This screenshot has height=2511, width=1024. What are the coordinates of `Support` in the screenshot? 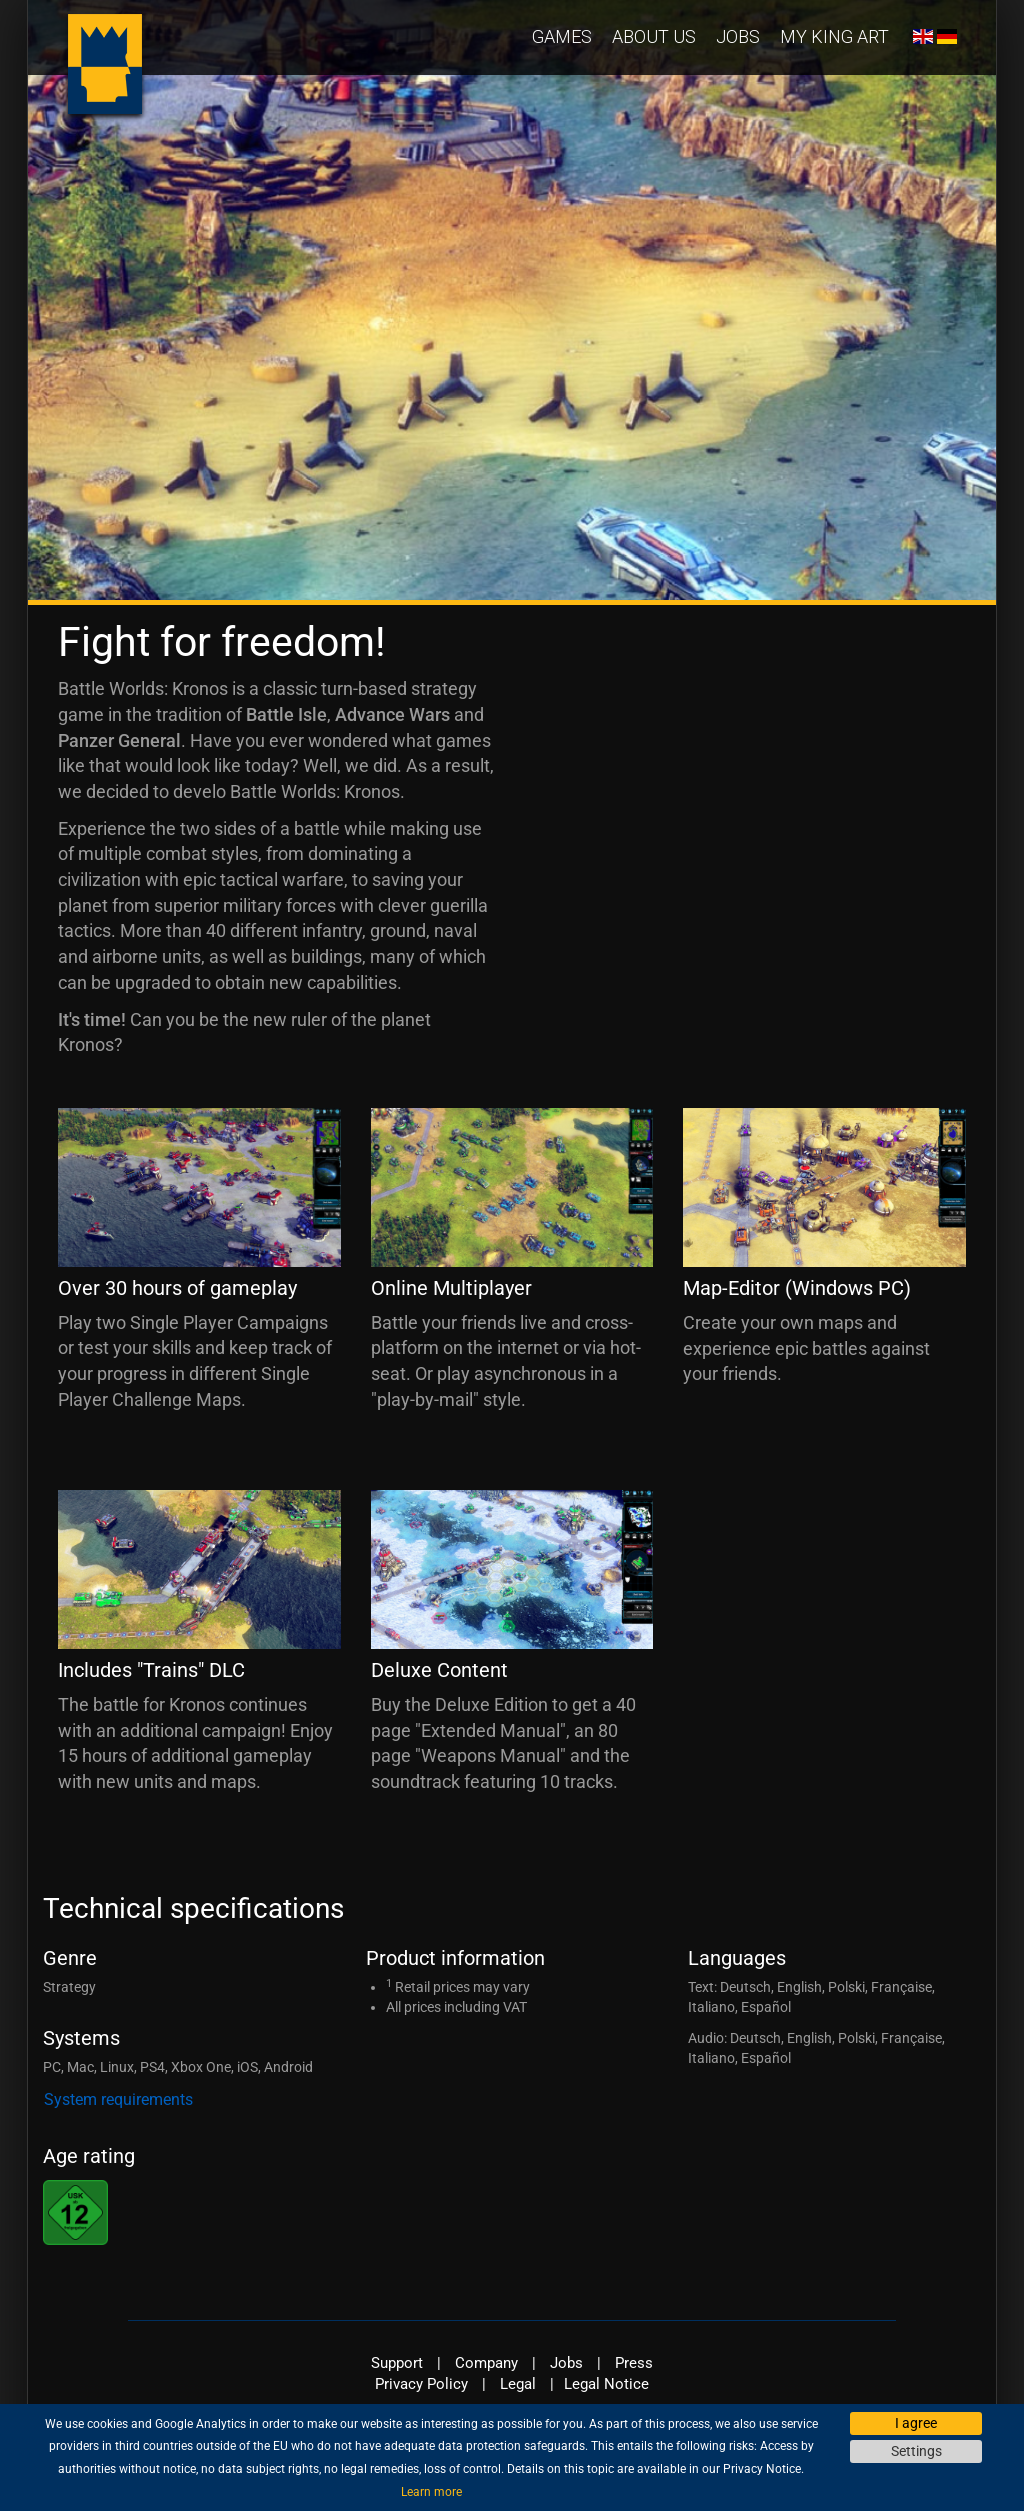 It's located at (397, 2363).